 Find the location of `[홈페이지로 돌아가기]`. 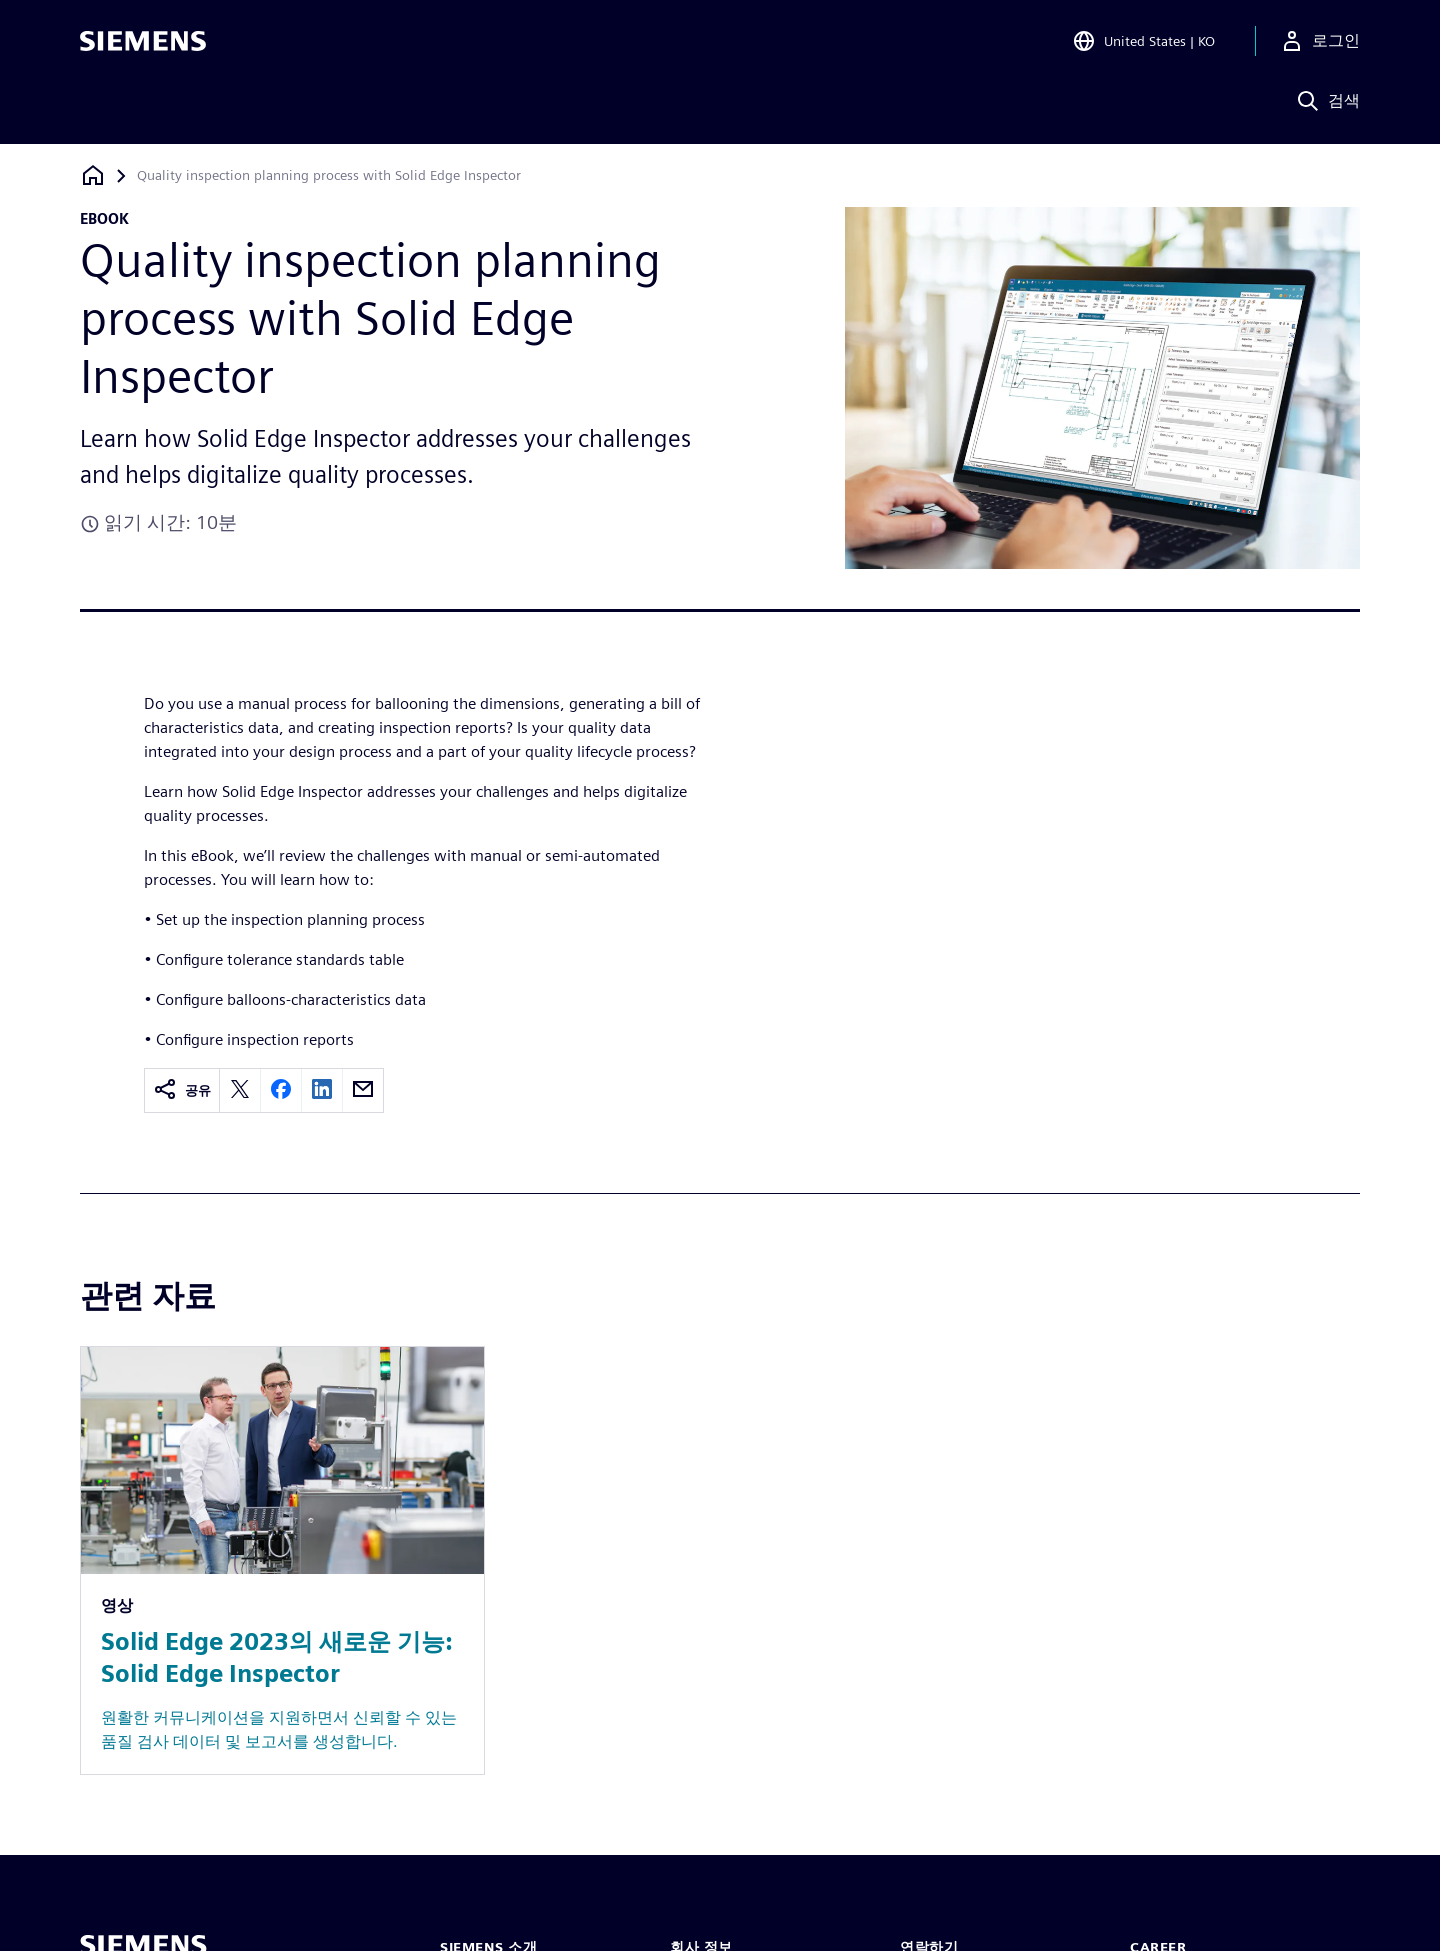

[홈페이지로 돌아가기] is located at coordinates (93, 175).